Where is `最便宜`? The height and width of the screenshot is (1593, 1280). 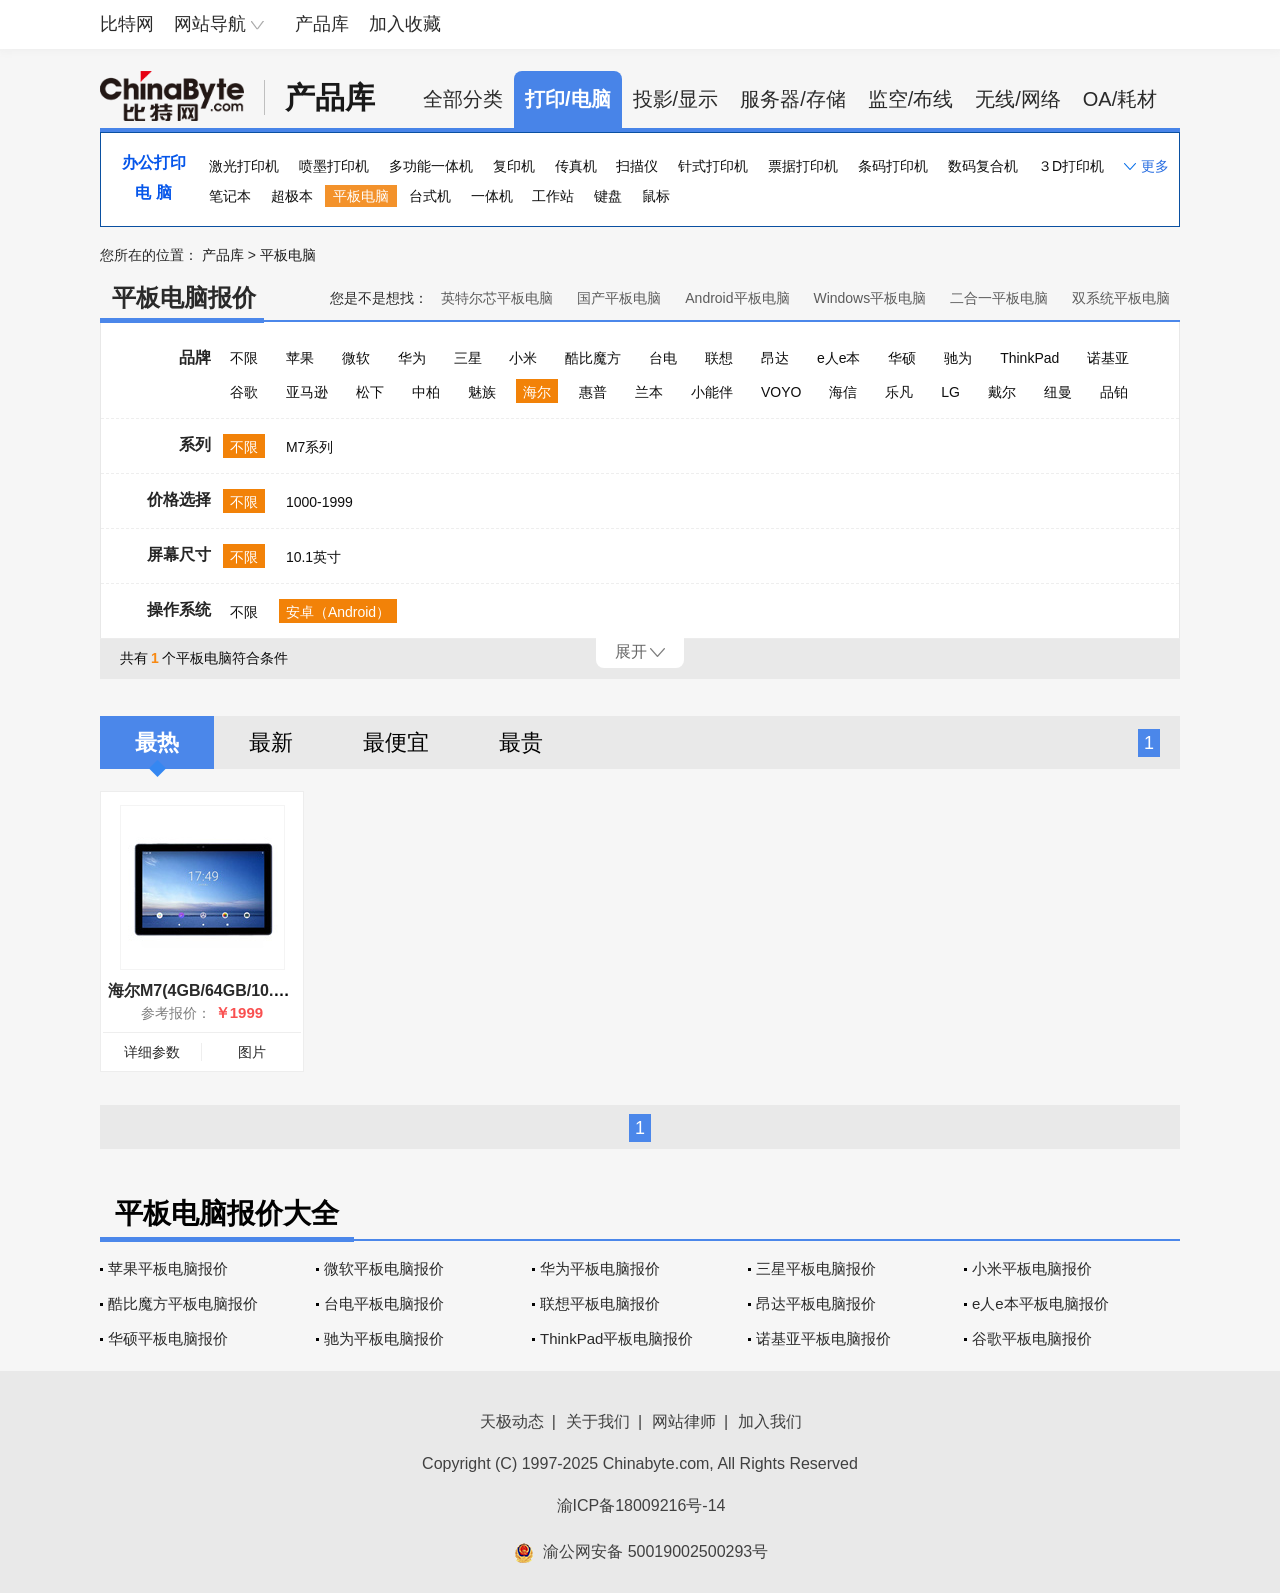
最便宜 is located at coordinates (396, 742).